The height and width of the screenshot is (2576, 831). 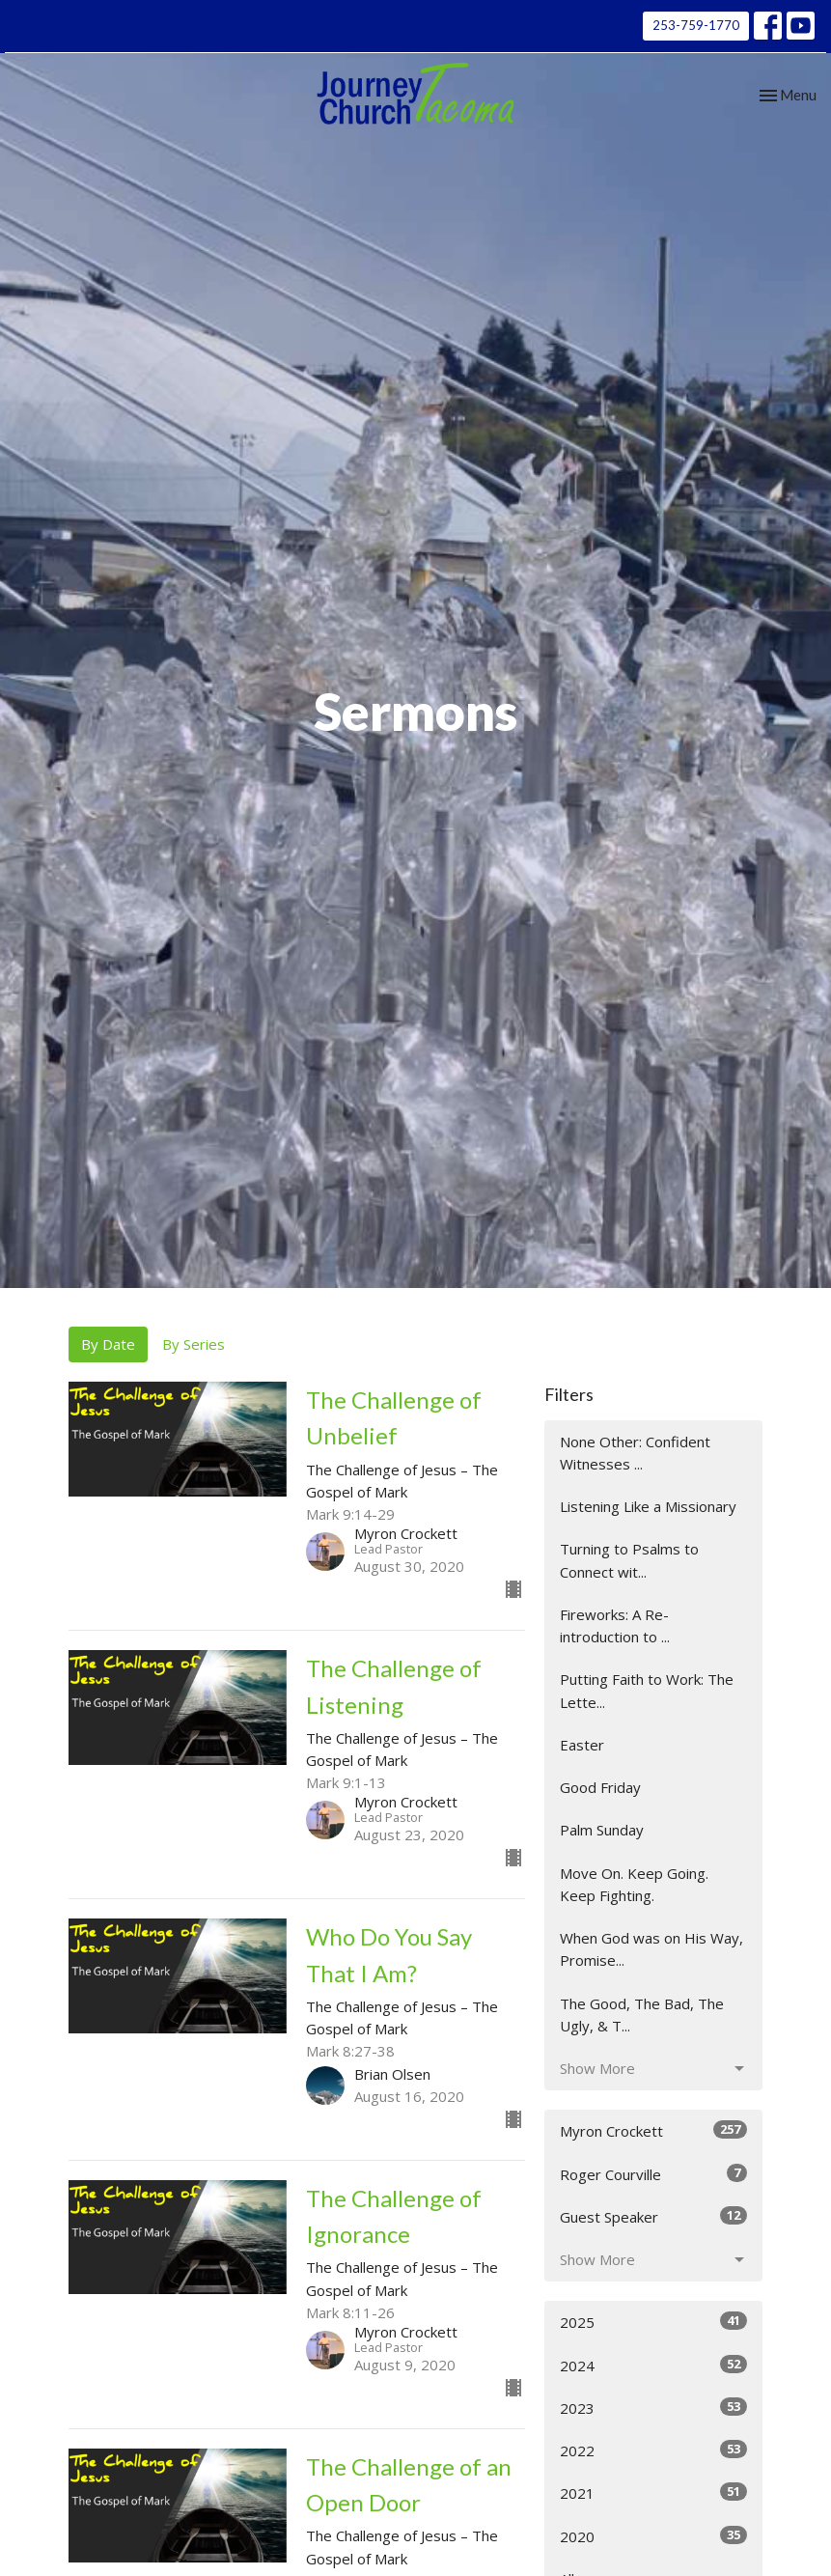 What do you see at coordinates (654, 2407) in the screenshot?
I see `2023` at bounding box center [654, 2407].